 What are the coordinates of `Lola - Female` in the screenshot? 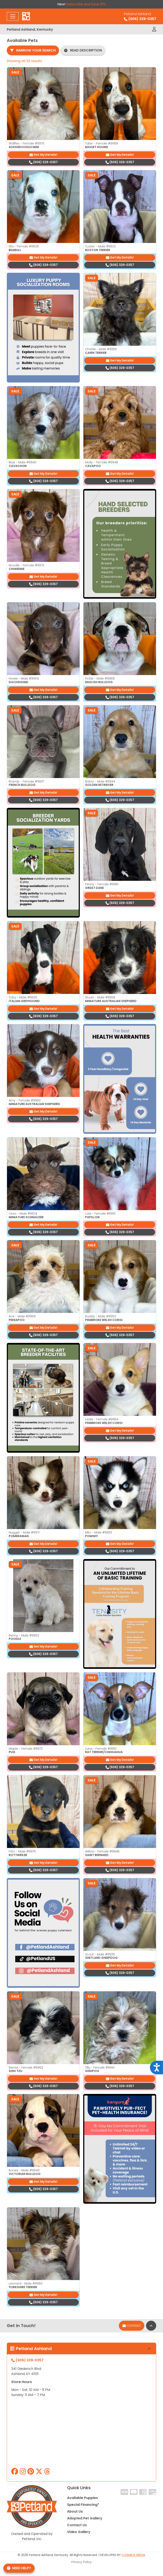 It's located at (100, 1213).